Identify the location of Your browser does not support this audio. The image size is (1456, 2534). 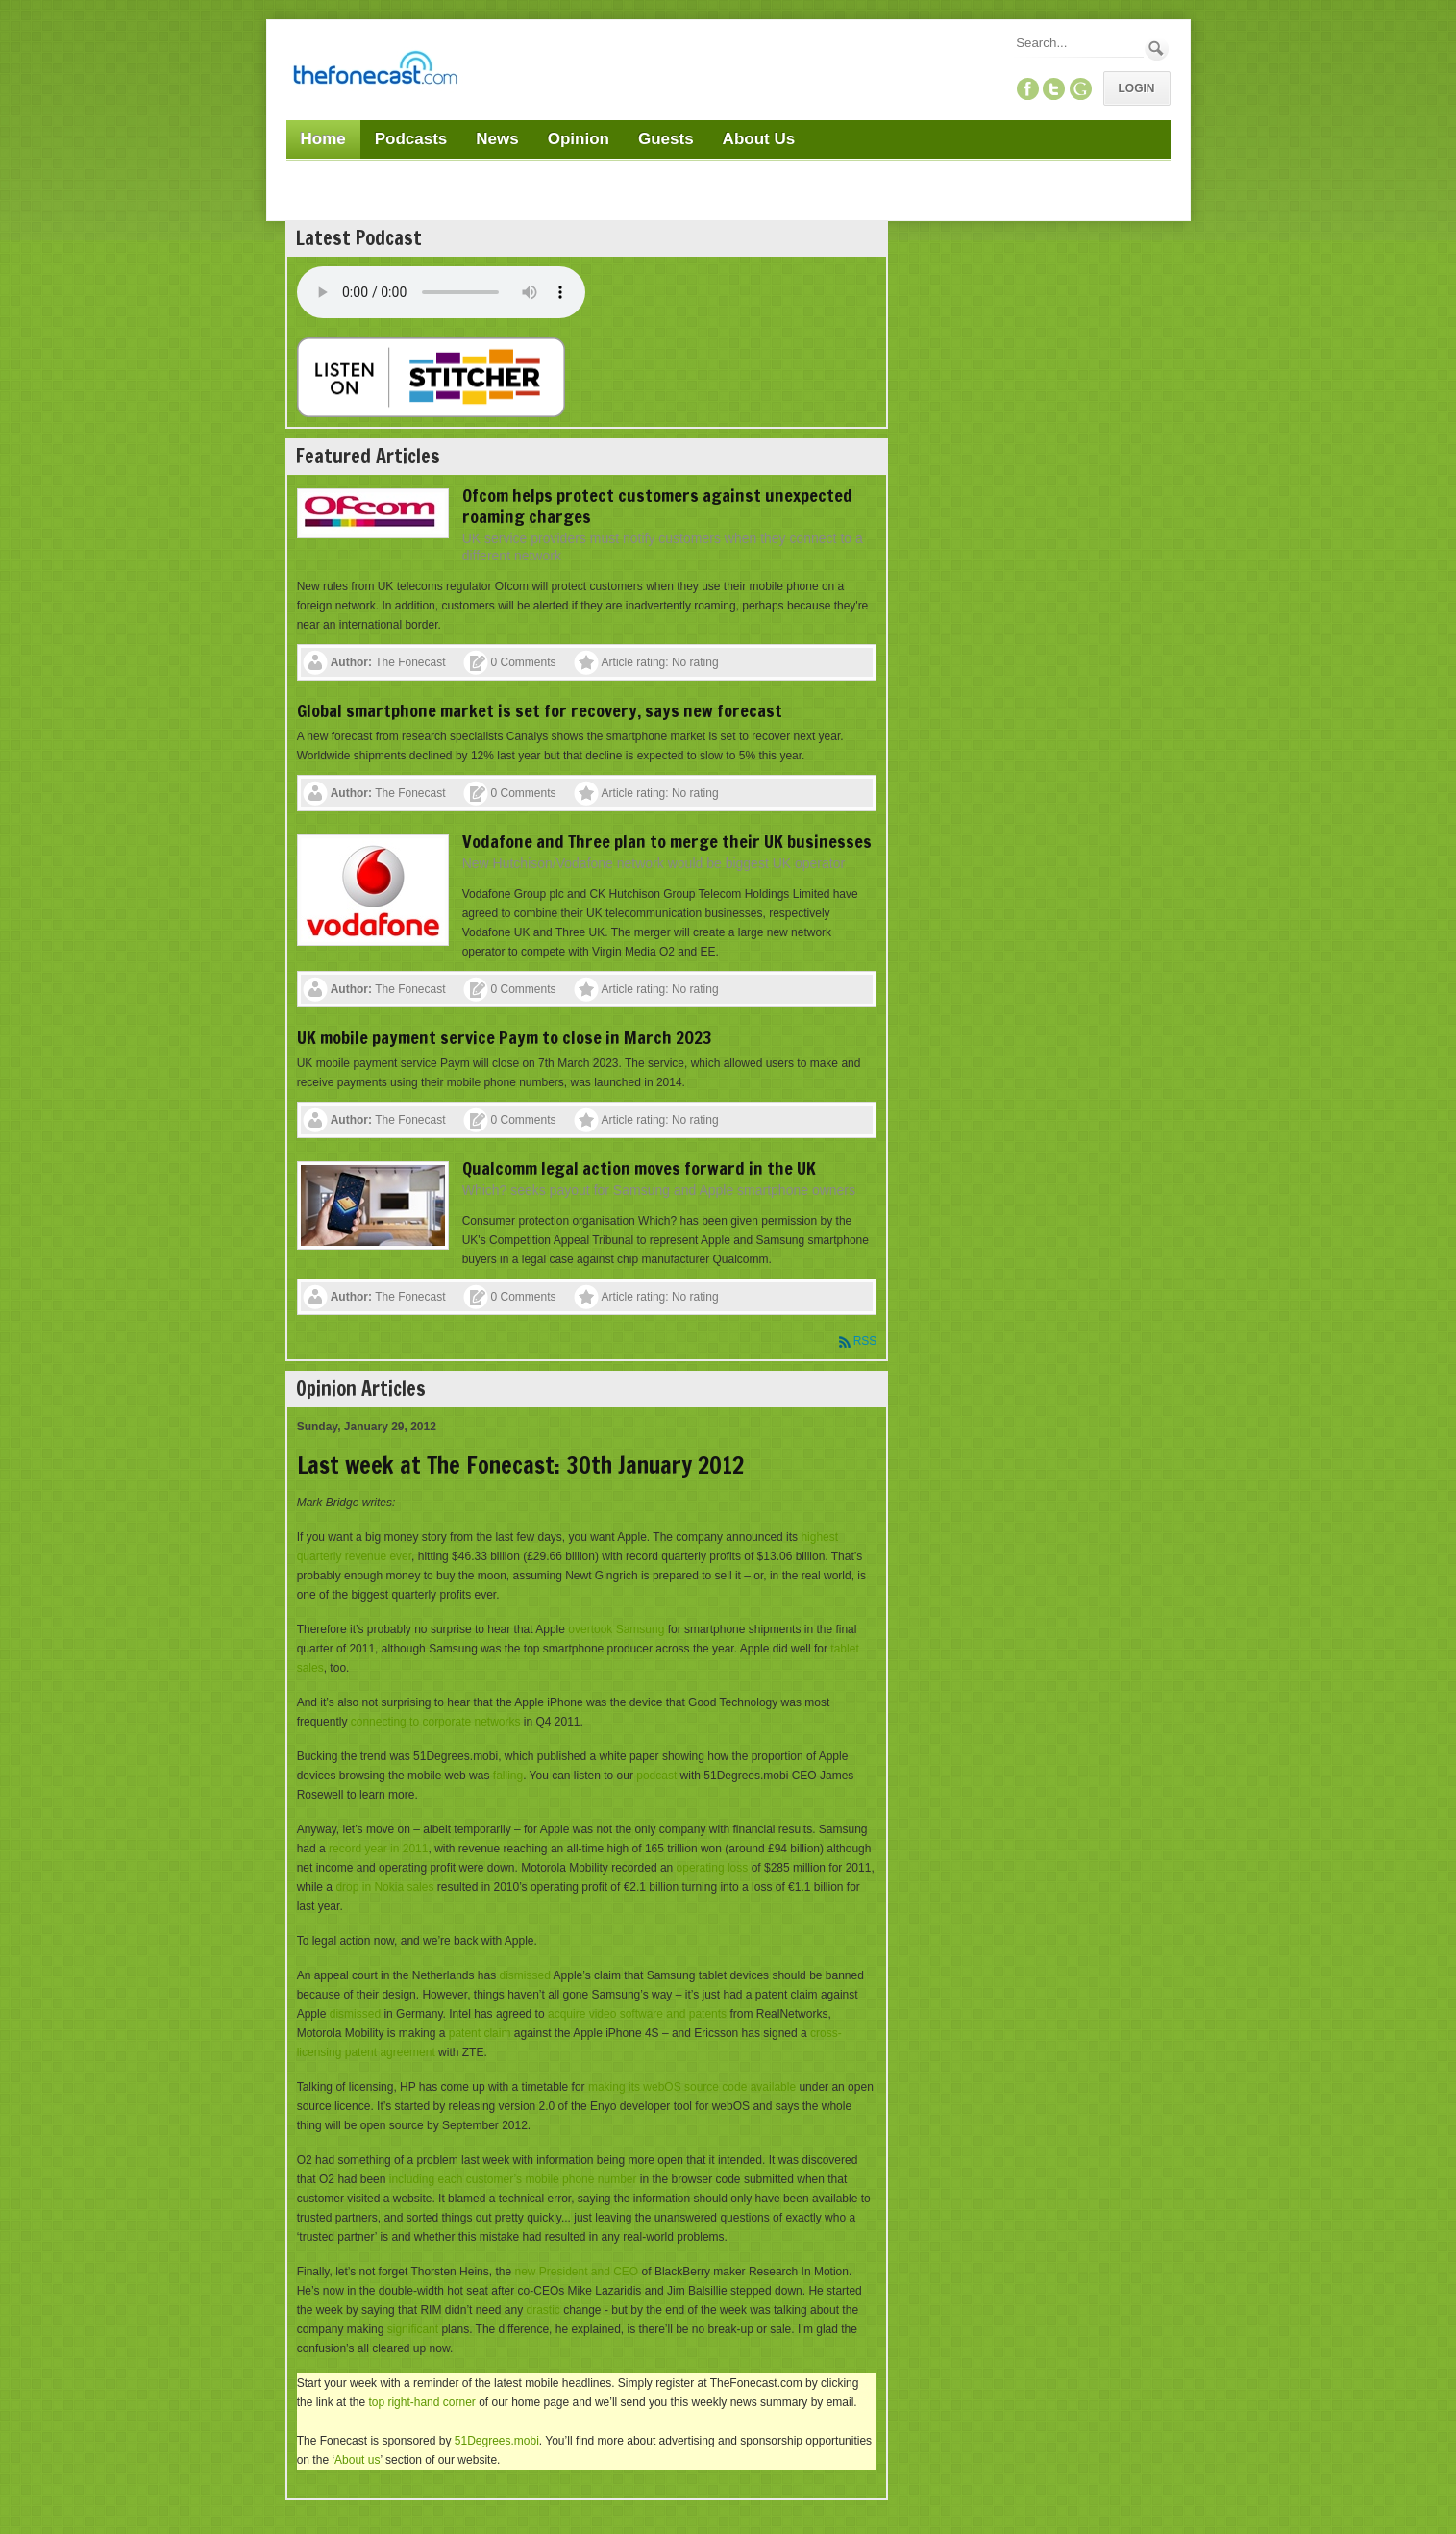
(441, 292).